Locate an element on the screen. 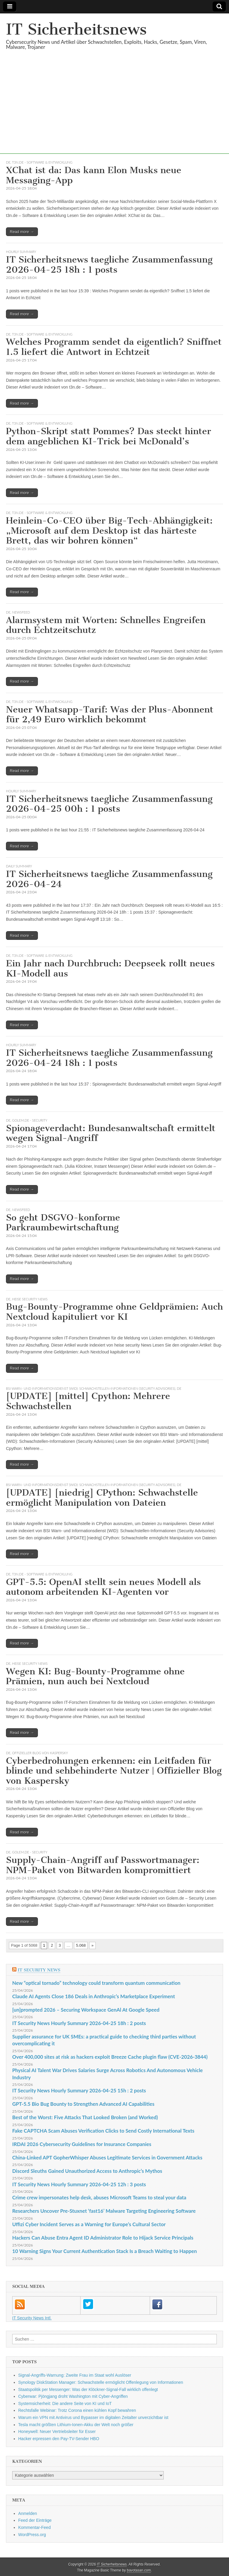  Offizieller Blog von Kaspersky is located at coordinates (40, 1753).